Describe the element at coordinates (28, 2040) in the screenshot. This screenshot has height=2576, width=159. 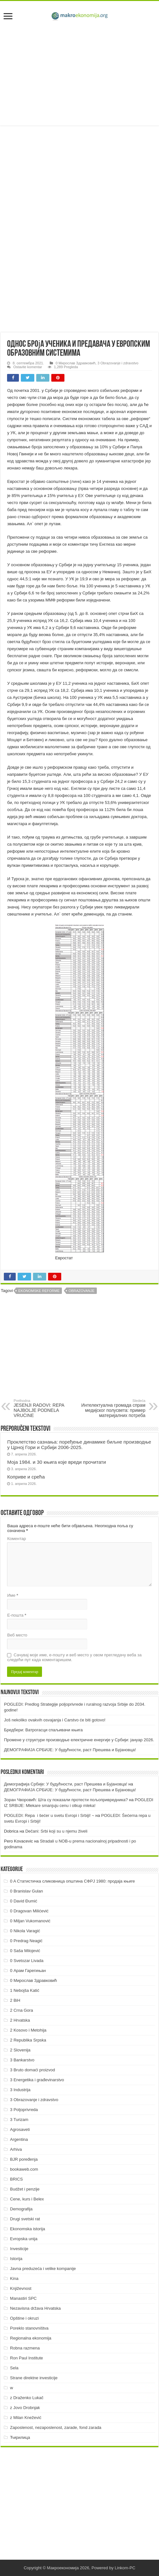
I see `2 Republika Srpska` at that location.